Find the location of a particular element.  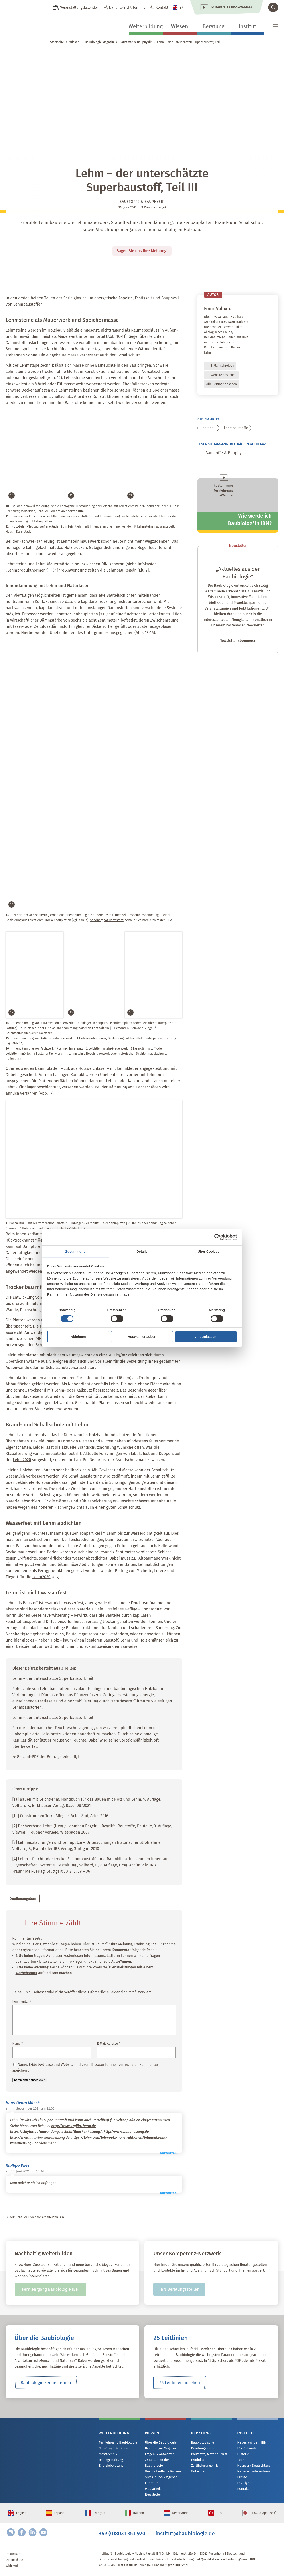

Neues aus dem IBN is located at coordinates (250, 2444).